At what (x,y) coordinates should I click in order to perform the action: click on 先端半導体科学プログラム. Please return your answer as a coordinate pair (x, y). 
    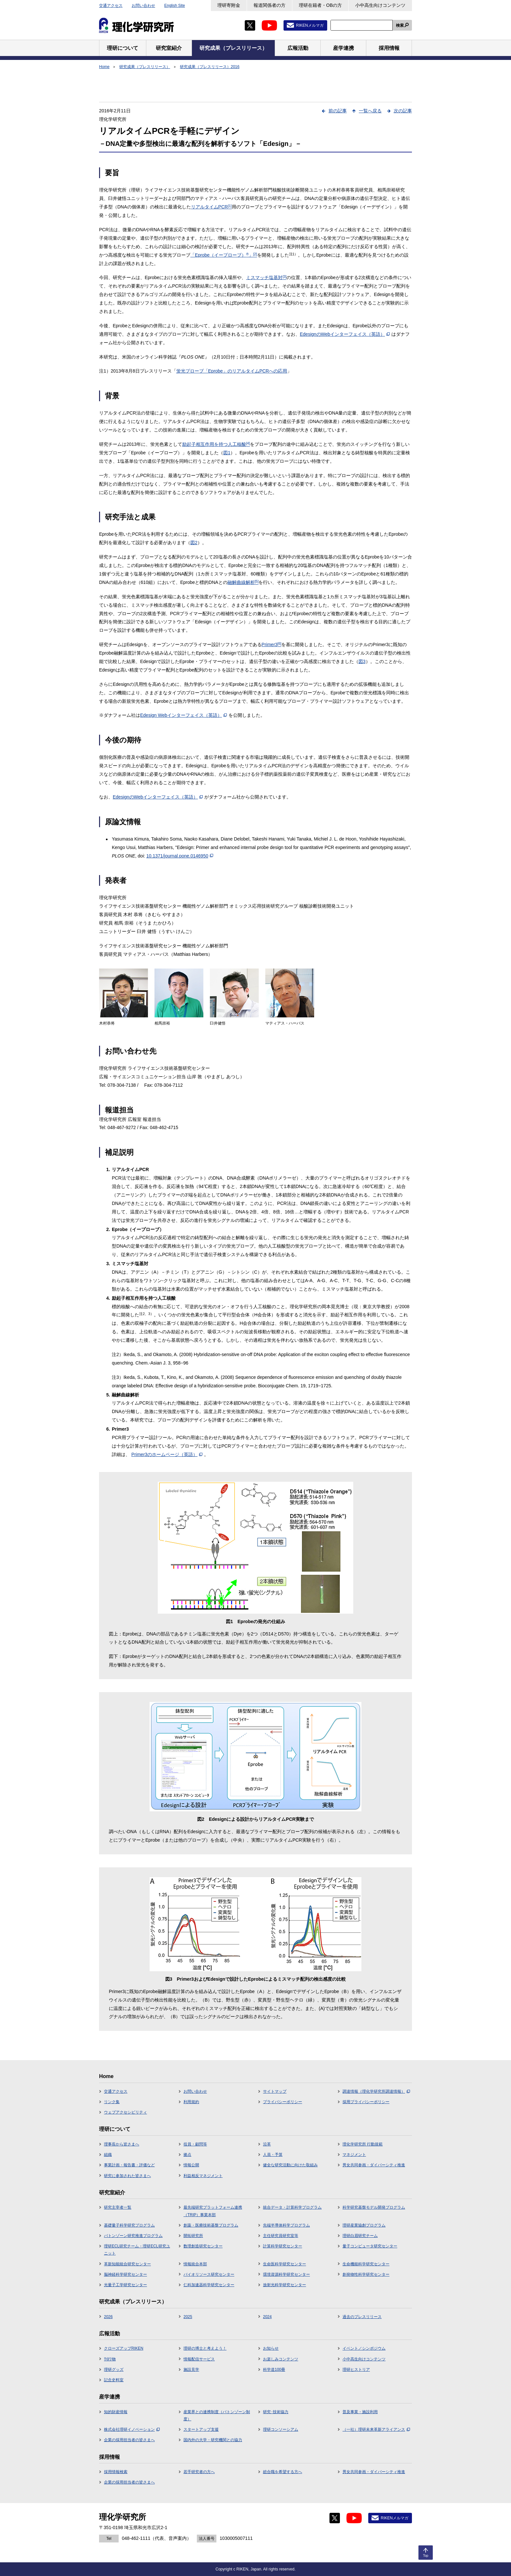
    Looking at the image, I should click on (286, 2225).